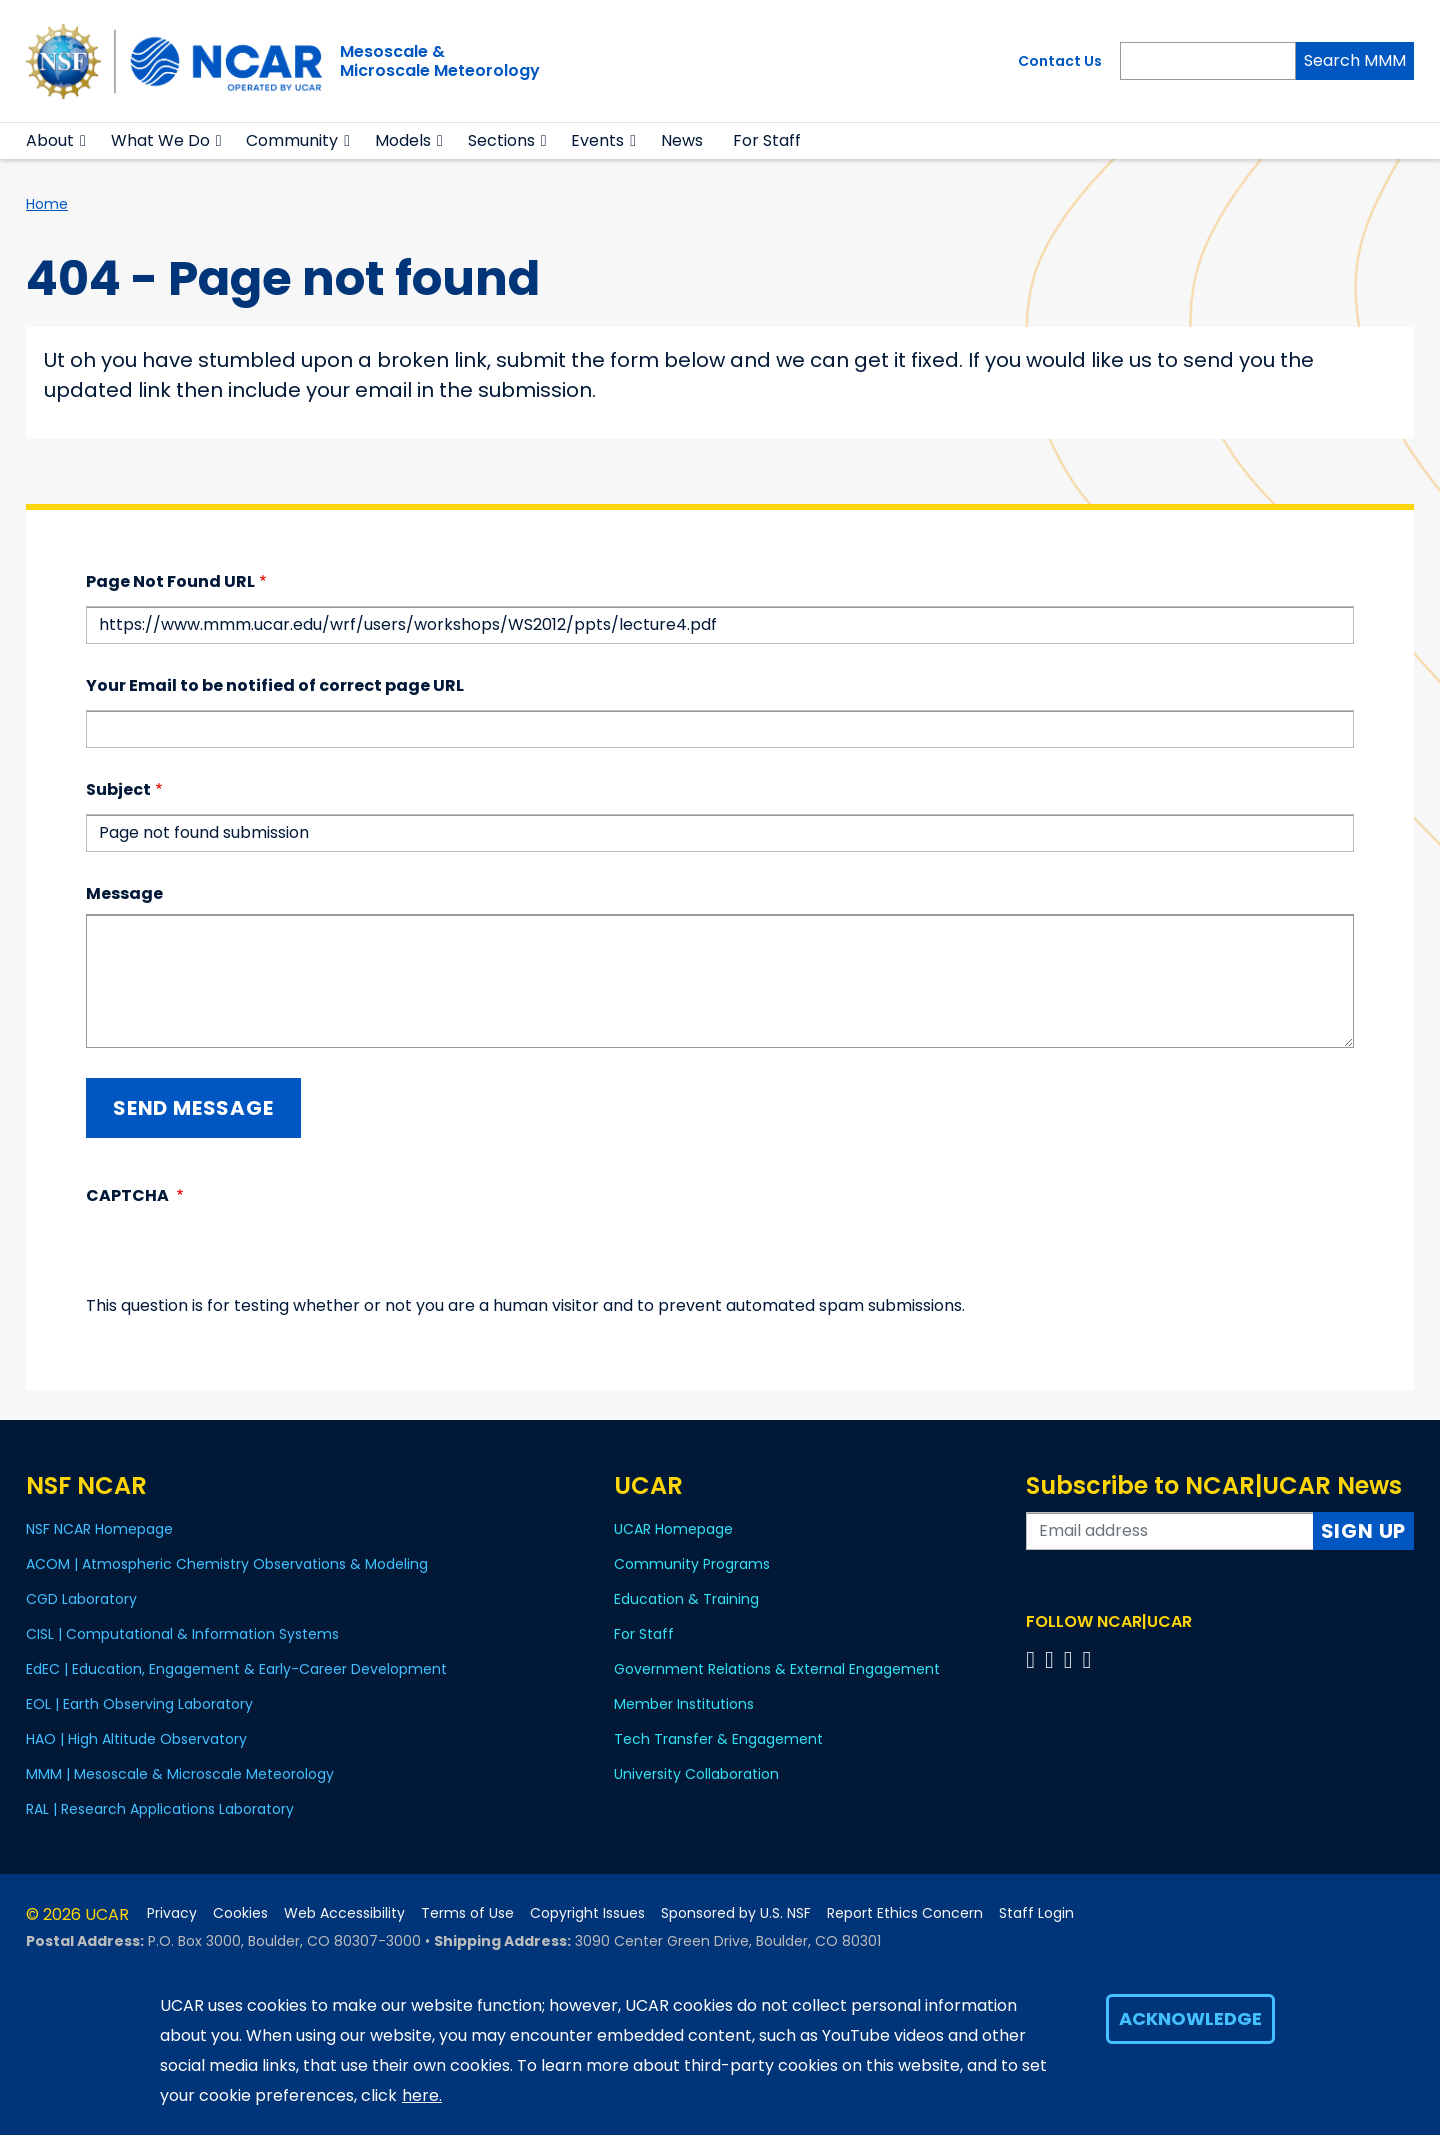 This screenshot has height=2135, width=1440. What do you see at coordinates (403, 140) in the screenshot?
I see `Models` at bounding box center [403, 140].